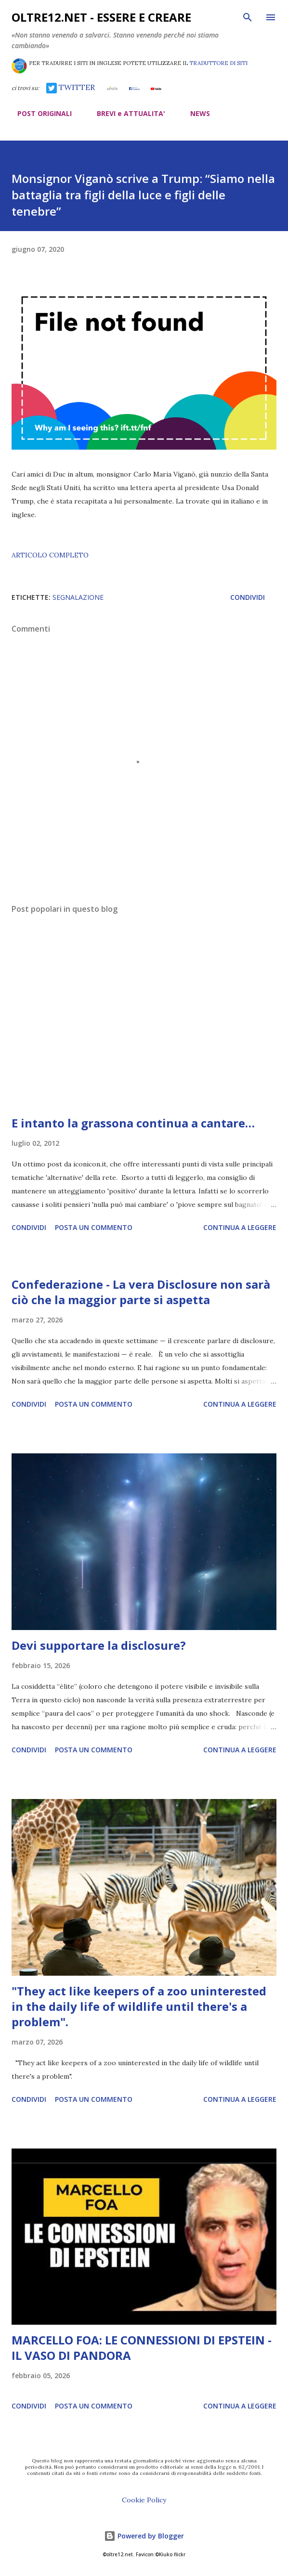  I want to click on BREVI e ATTUALITA', so click(125, 113).